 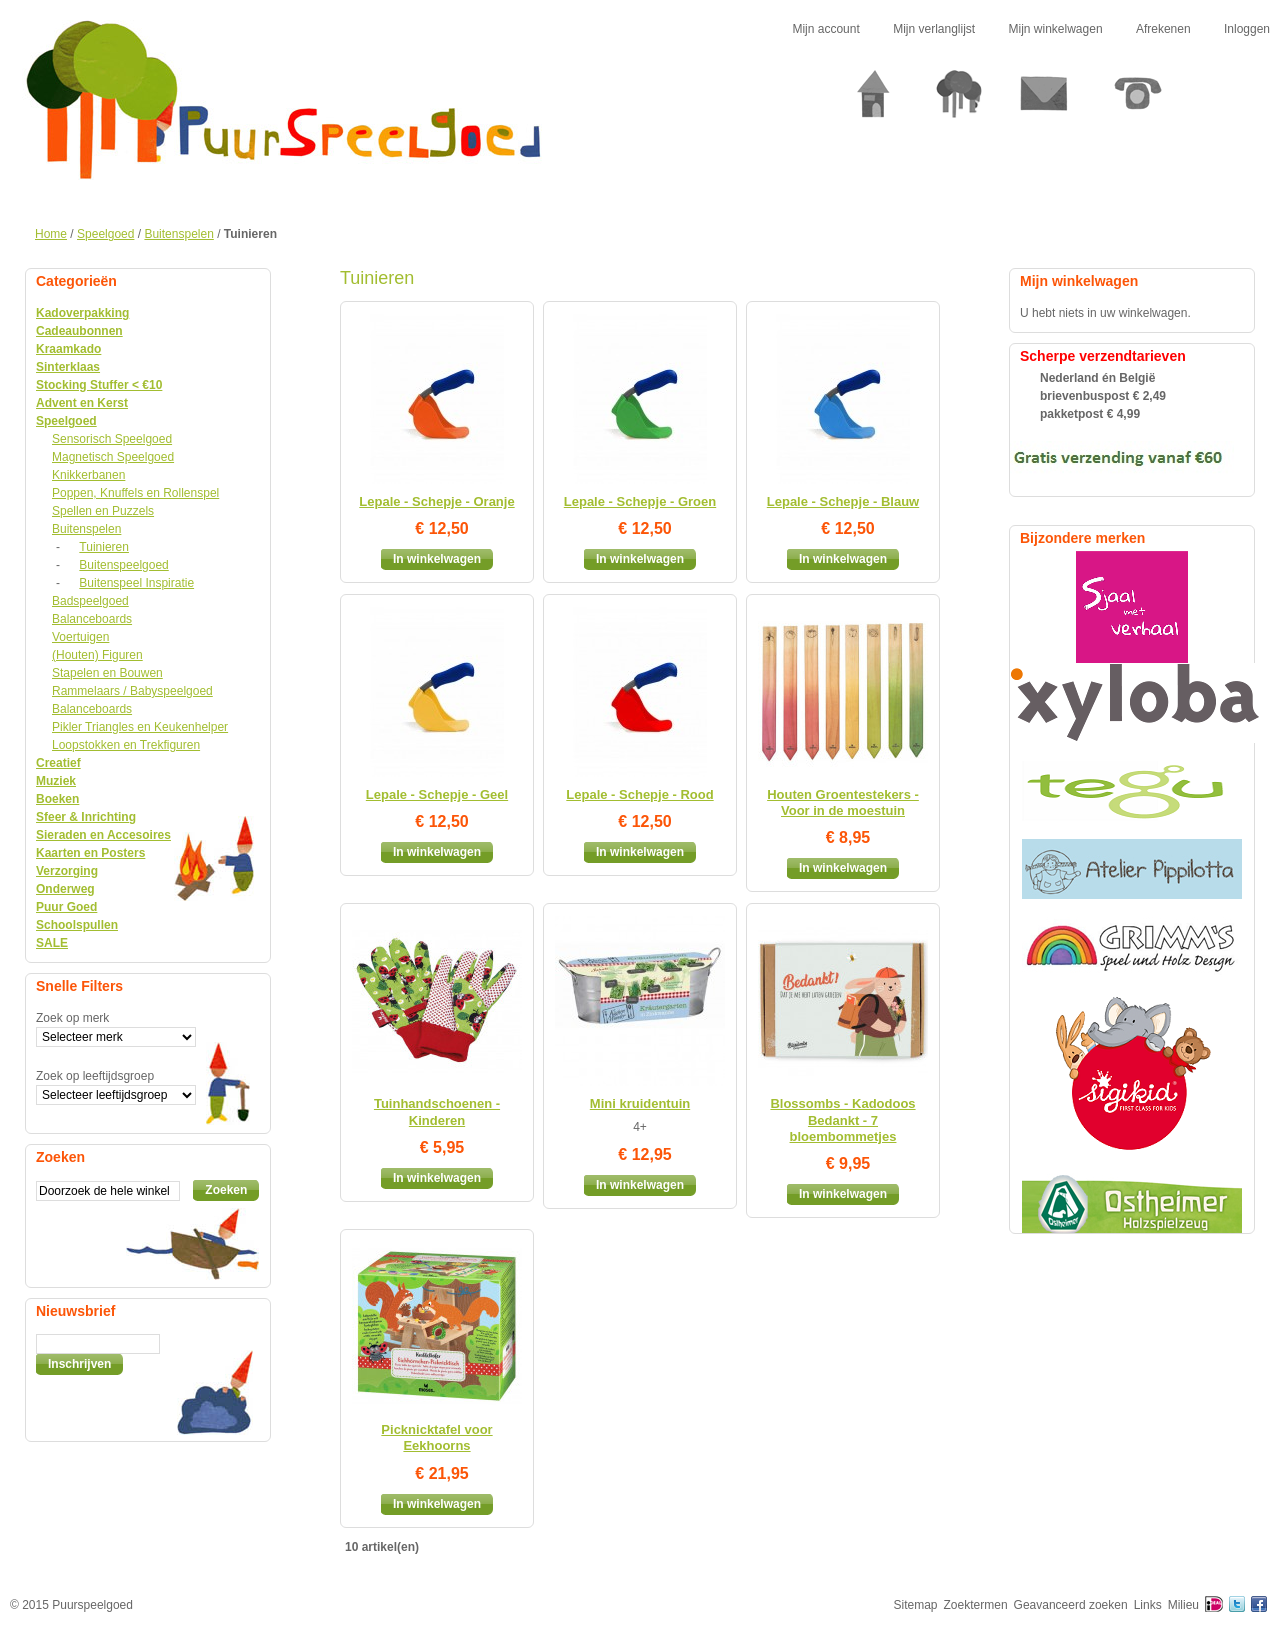 What do you see at coordinates (112, 439) in the screenshot?
I see `Sensorisch Speelgoed` at bounding box center [112, 439].